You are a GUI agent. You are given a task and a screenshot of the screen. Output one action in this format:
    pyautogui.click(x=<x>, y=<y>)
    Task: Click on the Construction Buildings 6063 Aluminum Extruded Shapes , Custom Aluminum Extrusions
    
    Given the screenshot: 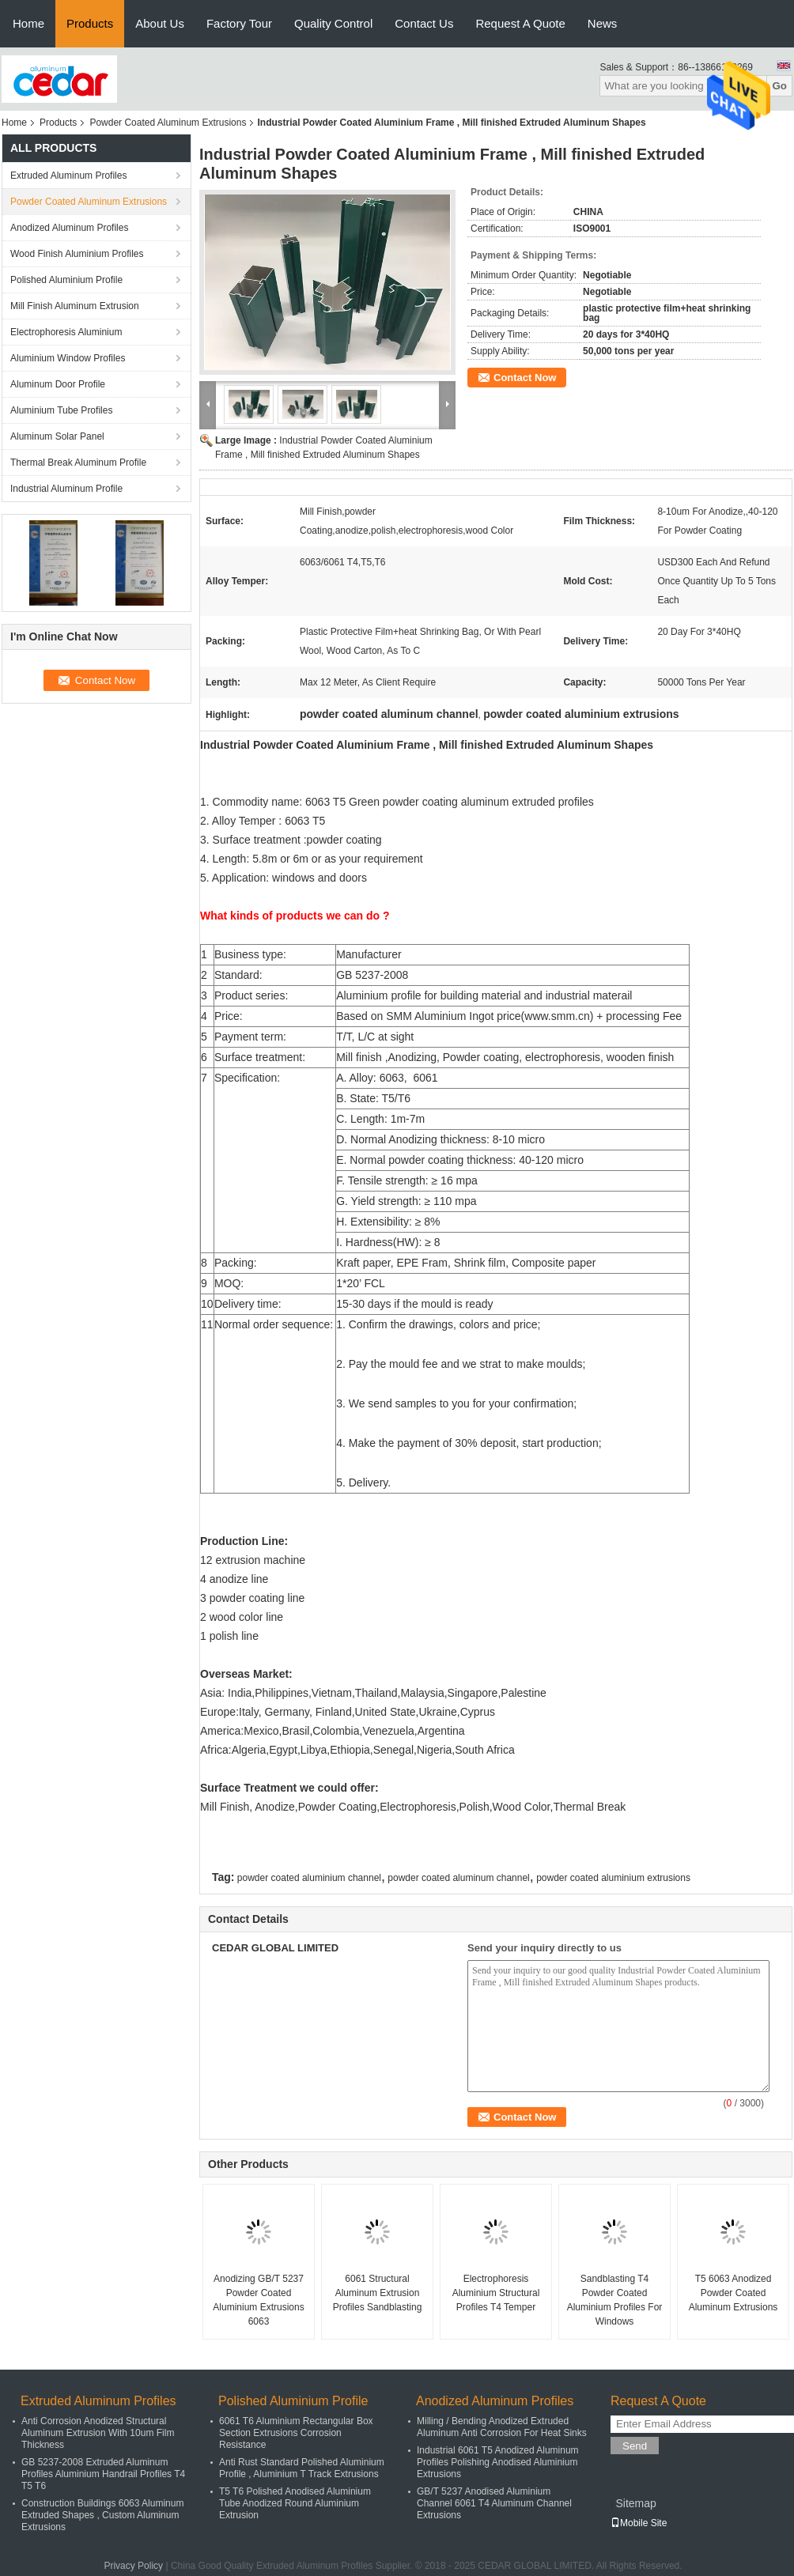 What is the action you would take?
    pyautogui.click(x=102, y=2515)
    